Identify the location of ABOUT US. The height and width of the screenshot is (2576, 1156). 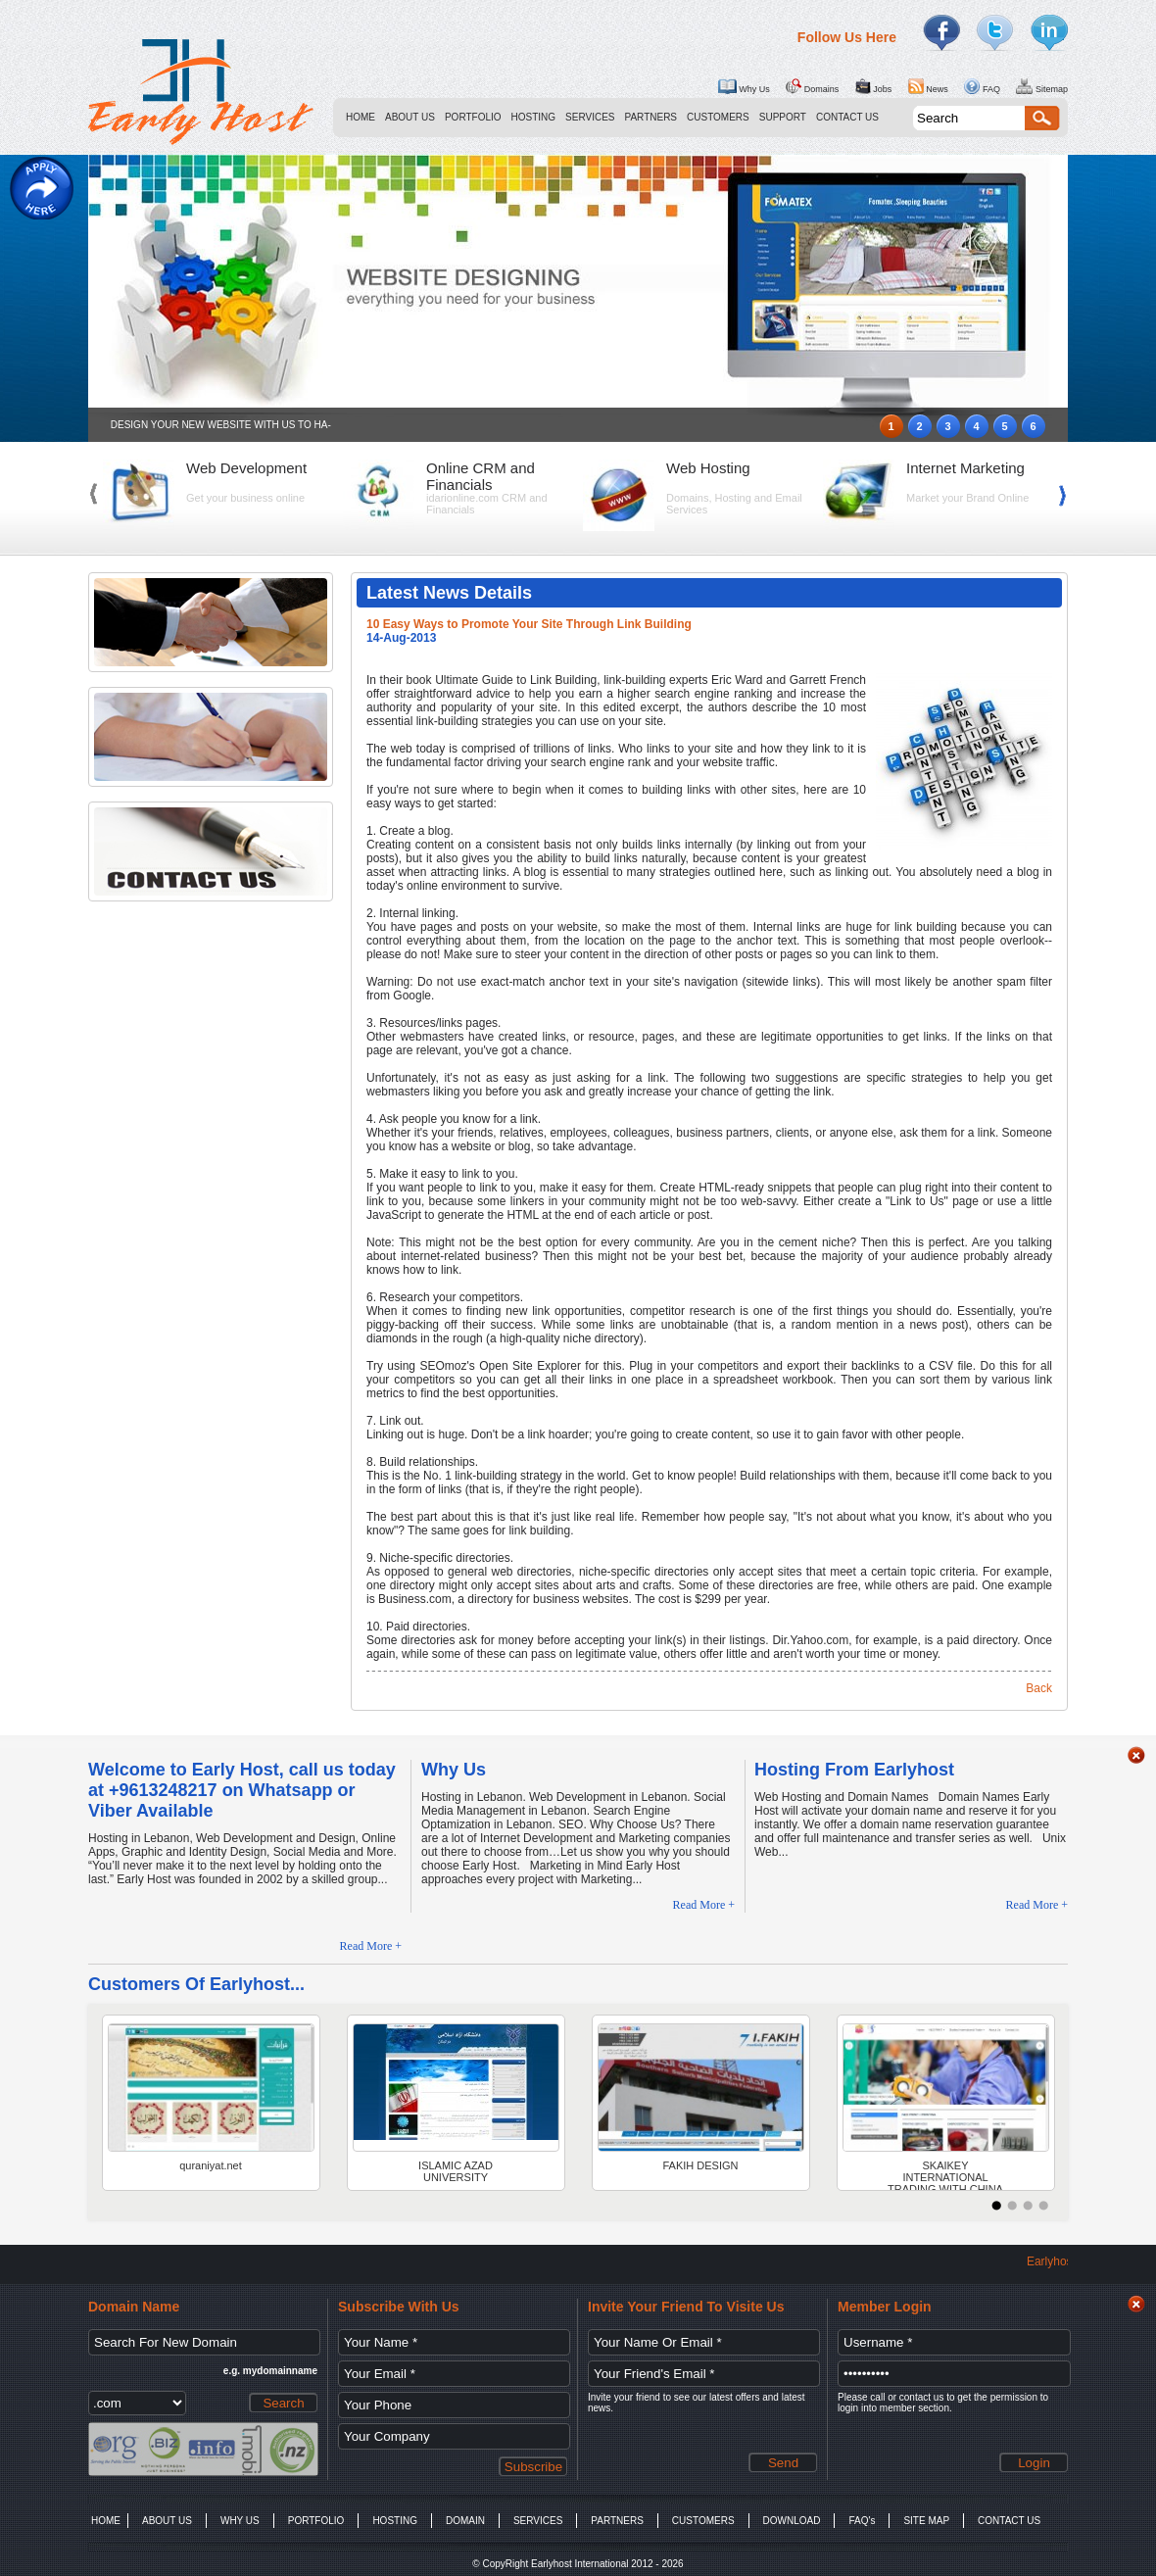
(410, 117).